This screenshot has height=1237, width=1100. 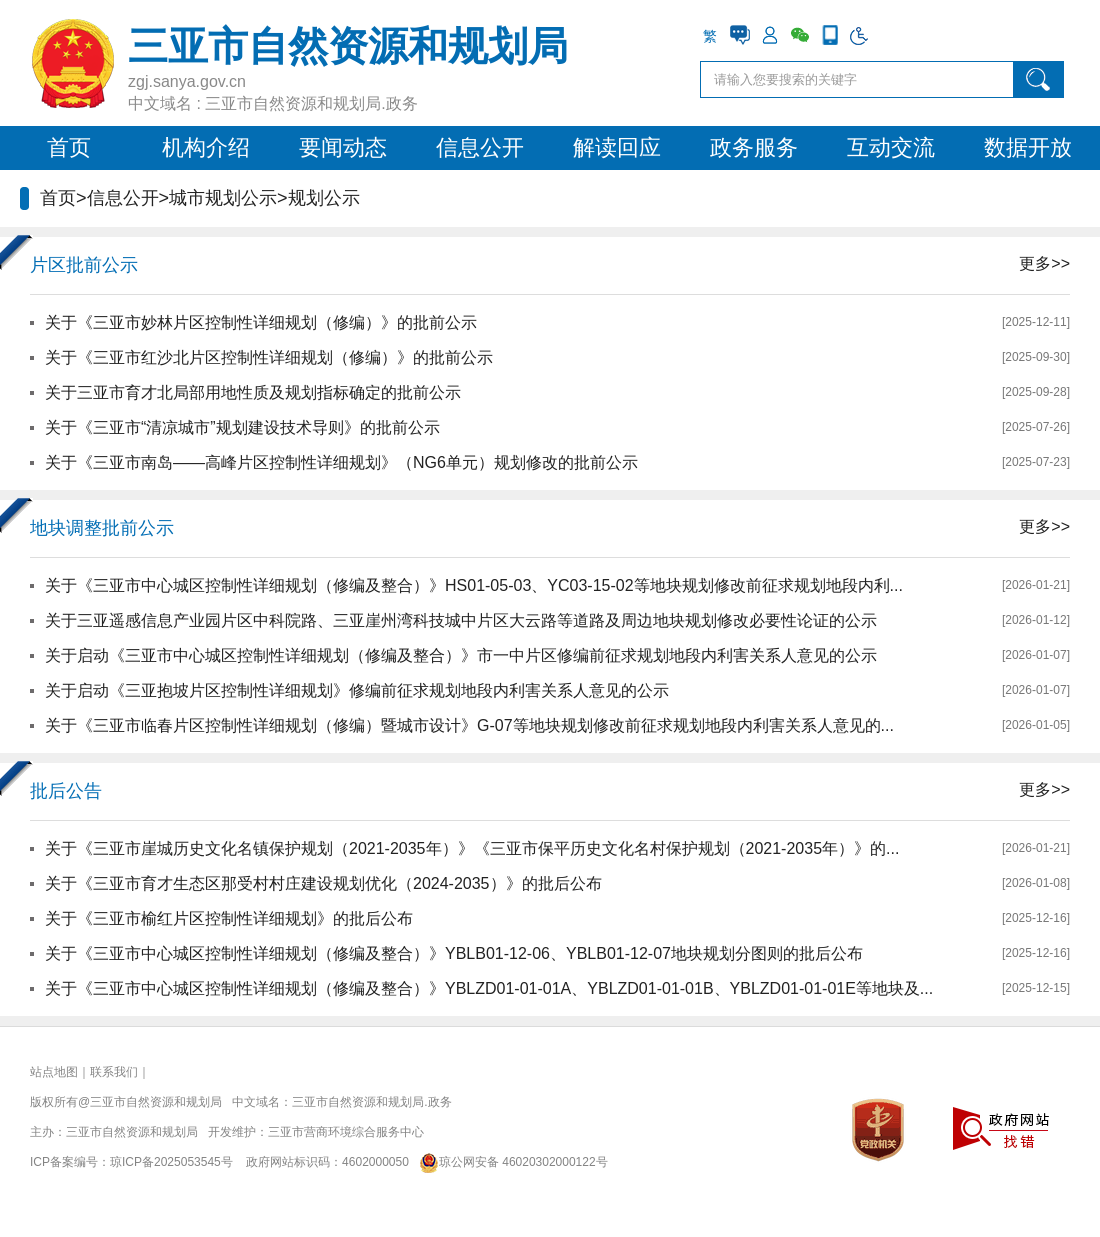 I want to click on 关于启动《三亚市中心城区控制性详细规划（修编及整合）》市一中片区修编前征求规划地段内利害关系人意见的公示, so click(x=461, y=655).